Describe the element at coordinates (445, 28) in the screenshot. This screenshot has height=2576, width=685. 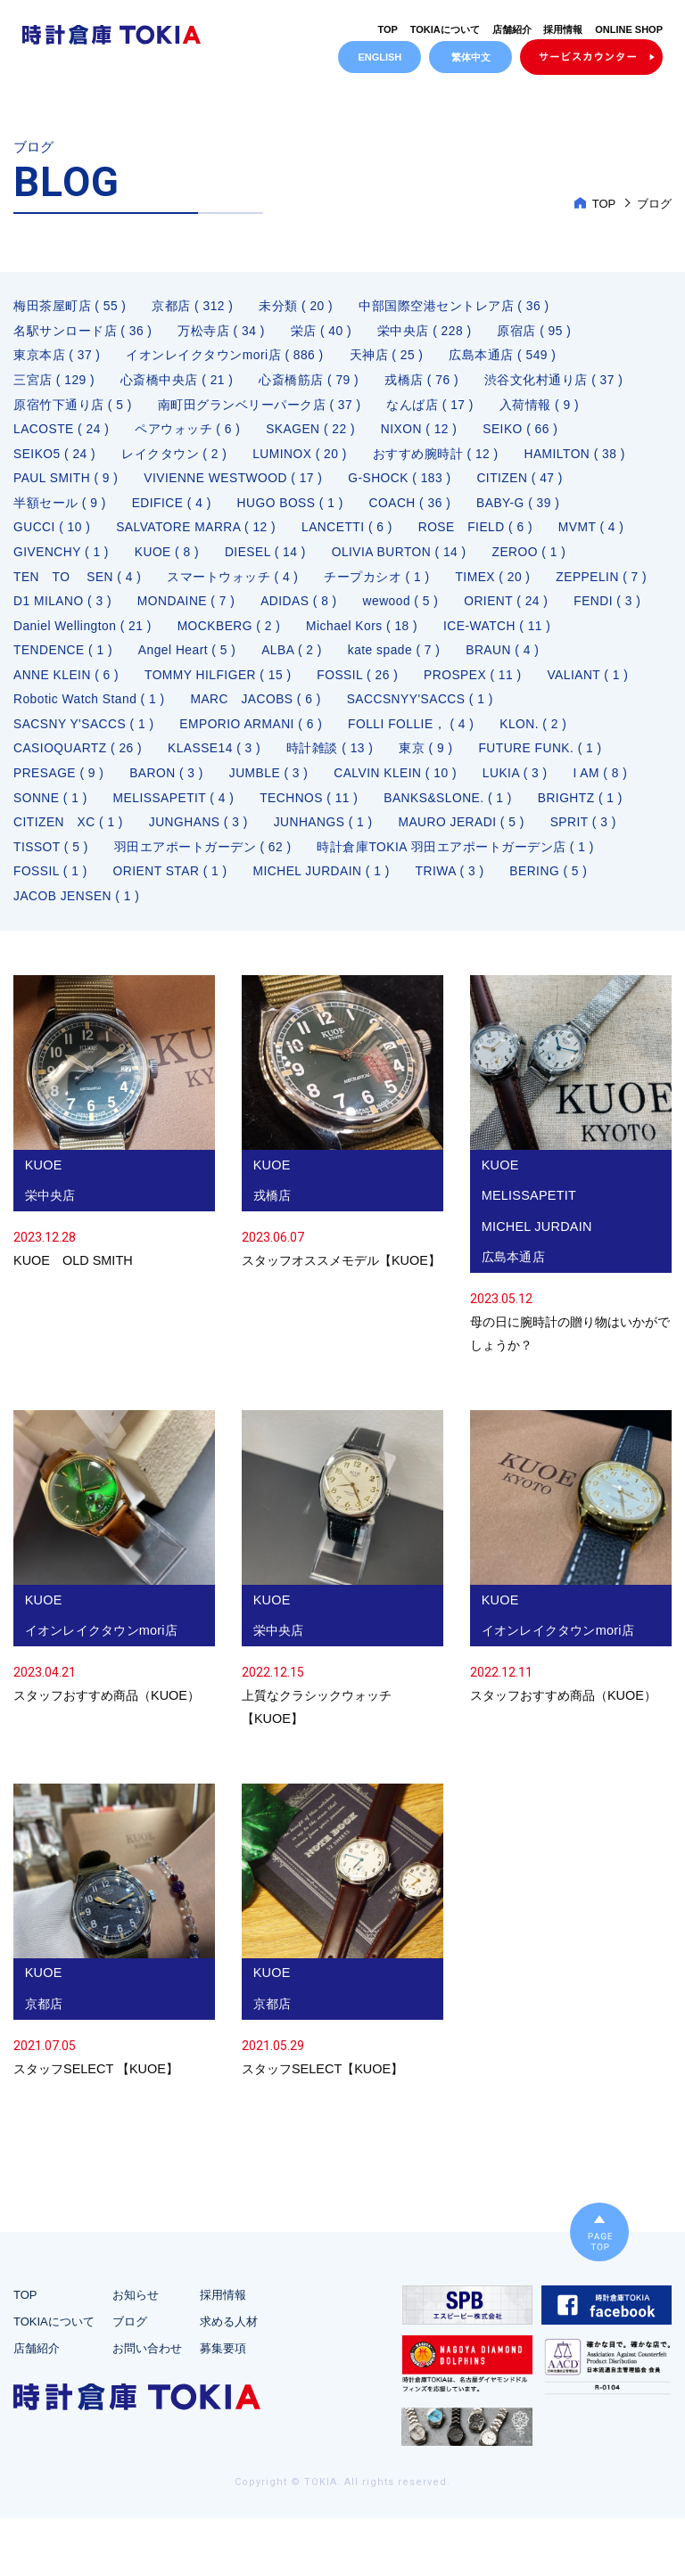
I see `TOKIAについて` at that location.